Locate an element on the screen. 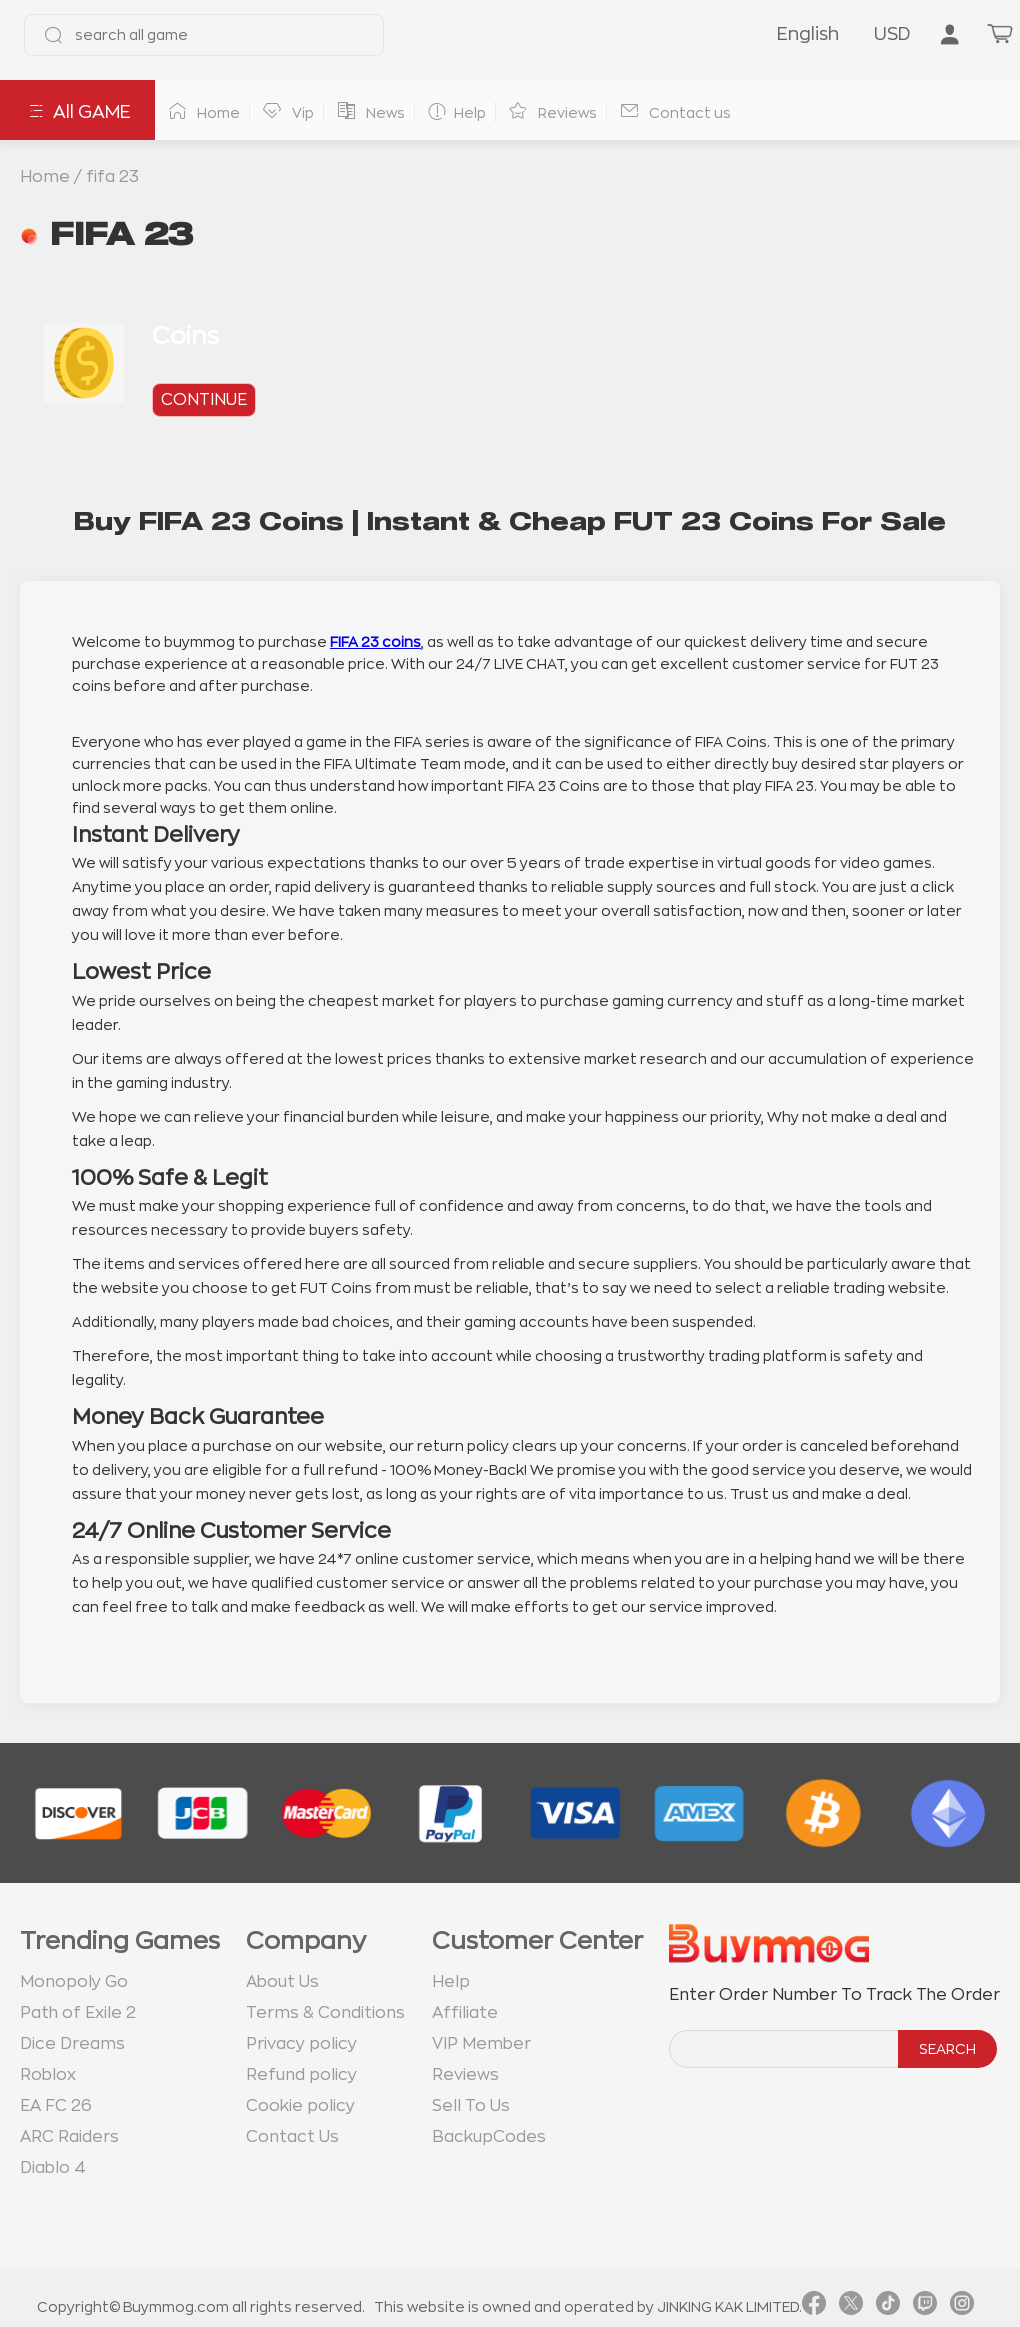 The height and width of the screenshot is (2327, 1020). fifa 23 is located at coordinates (112, 177).